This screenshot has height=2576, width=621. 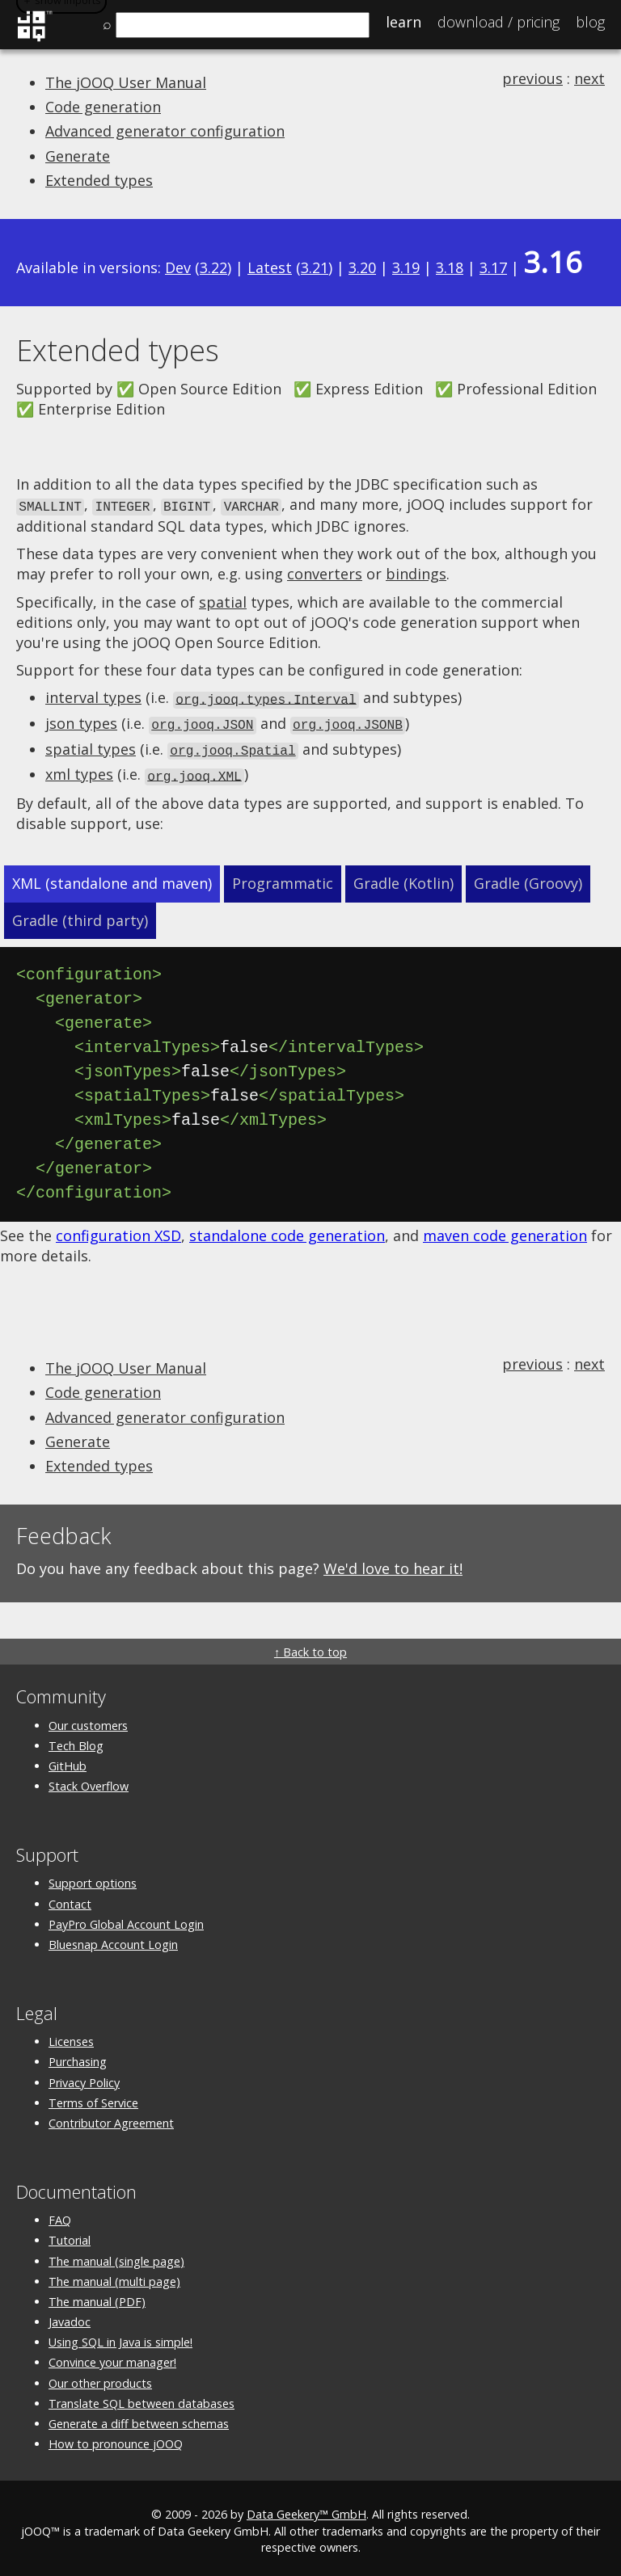 I want to click on standalone code generation, so click(x=287, y=1229).